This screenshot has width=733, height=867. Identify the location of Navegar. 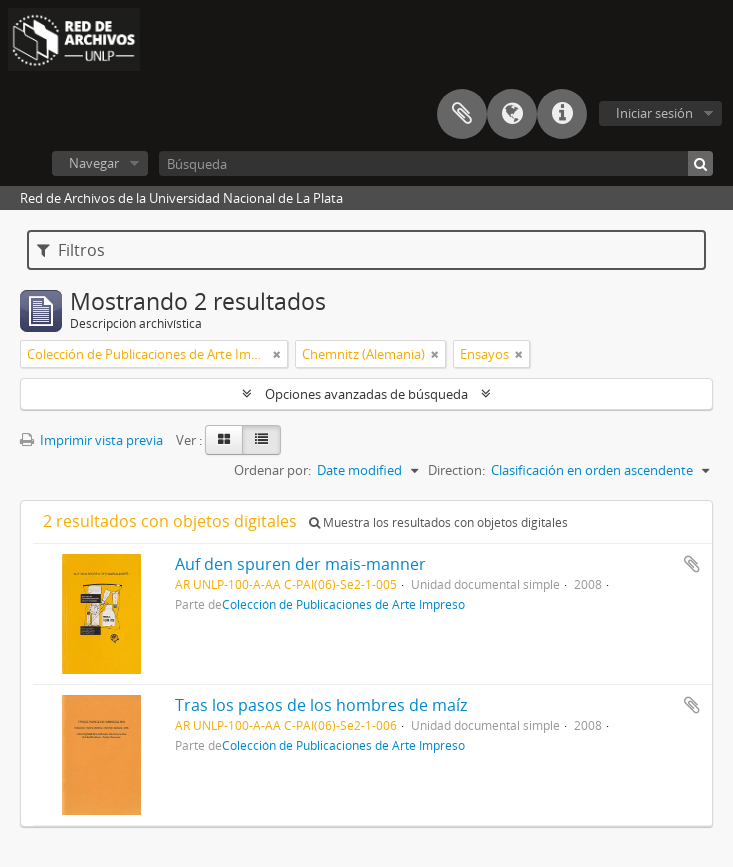
(94, 163).